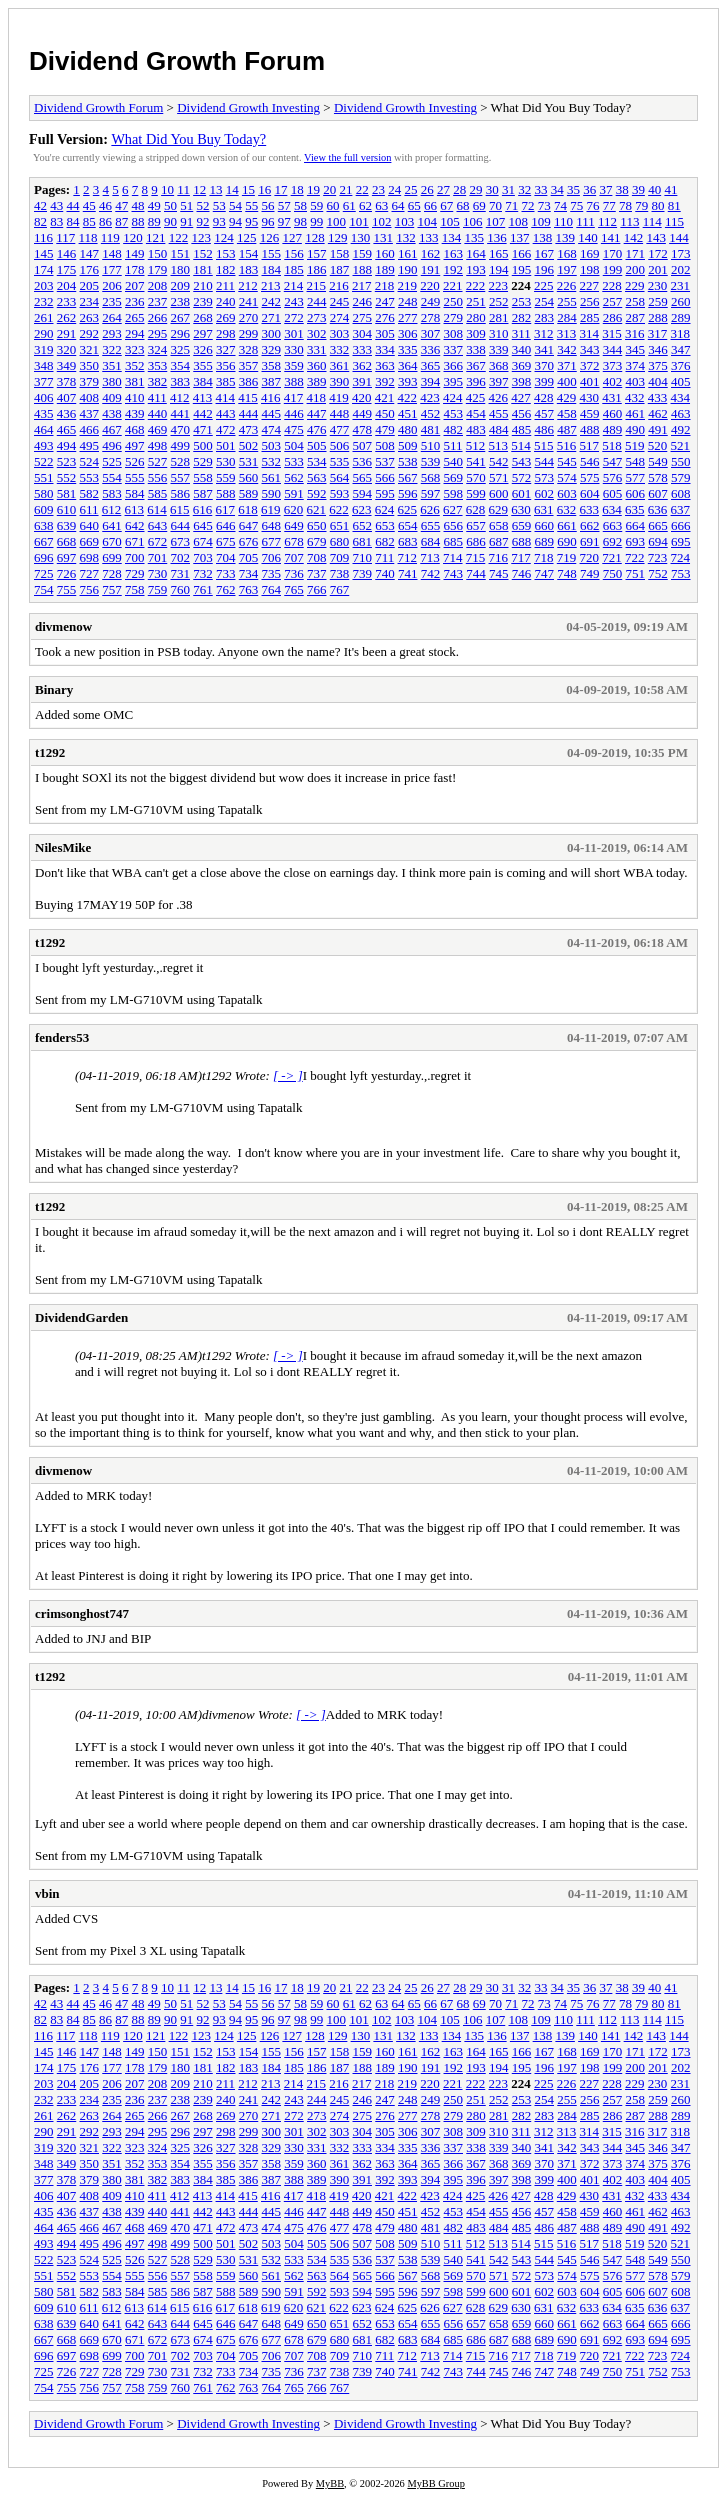  What do you see at coordinates (385, 413) in the screenshot?
I see `450` at bounding box center [385, 413].